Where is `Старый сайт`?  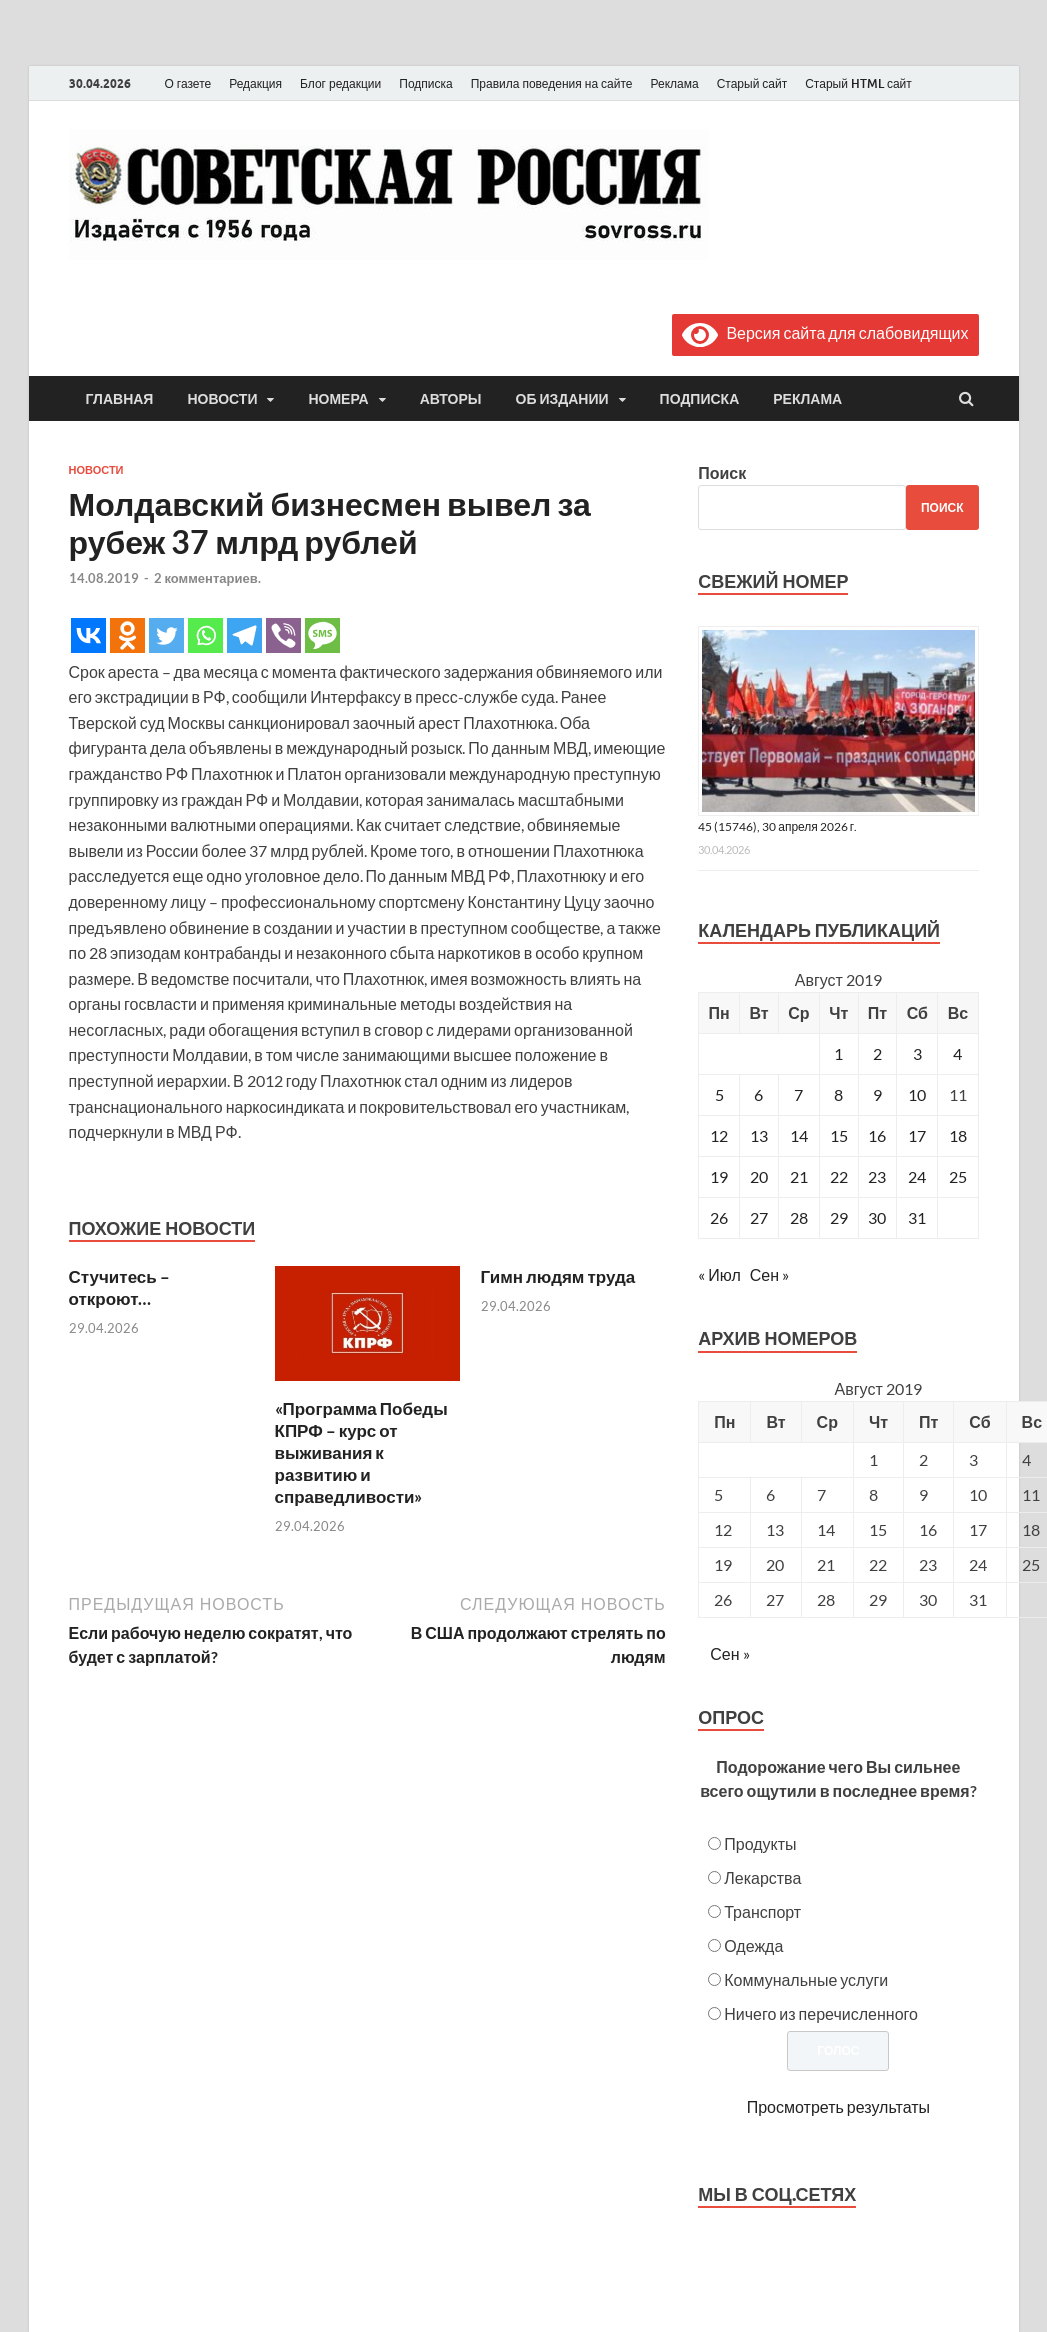
Старый сайт is located at coordinates (752, 83).